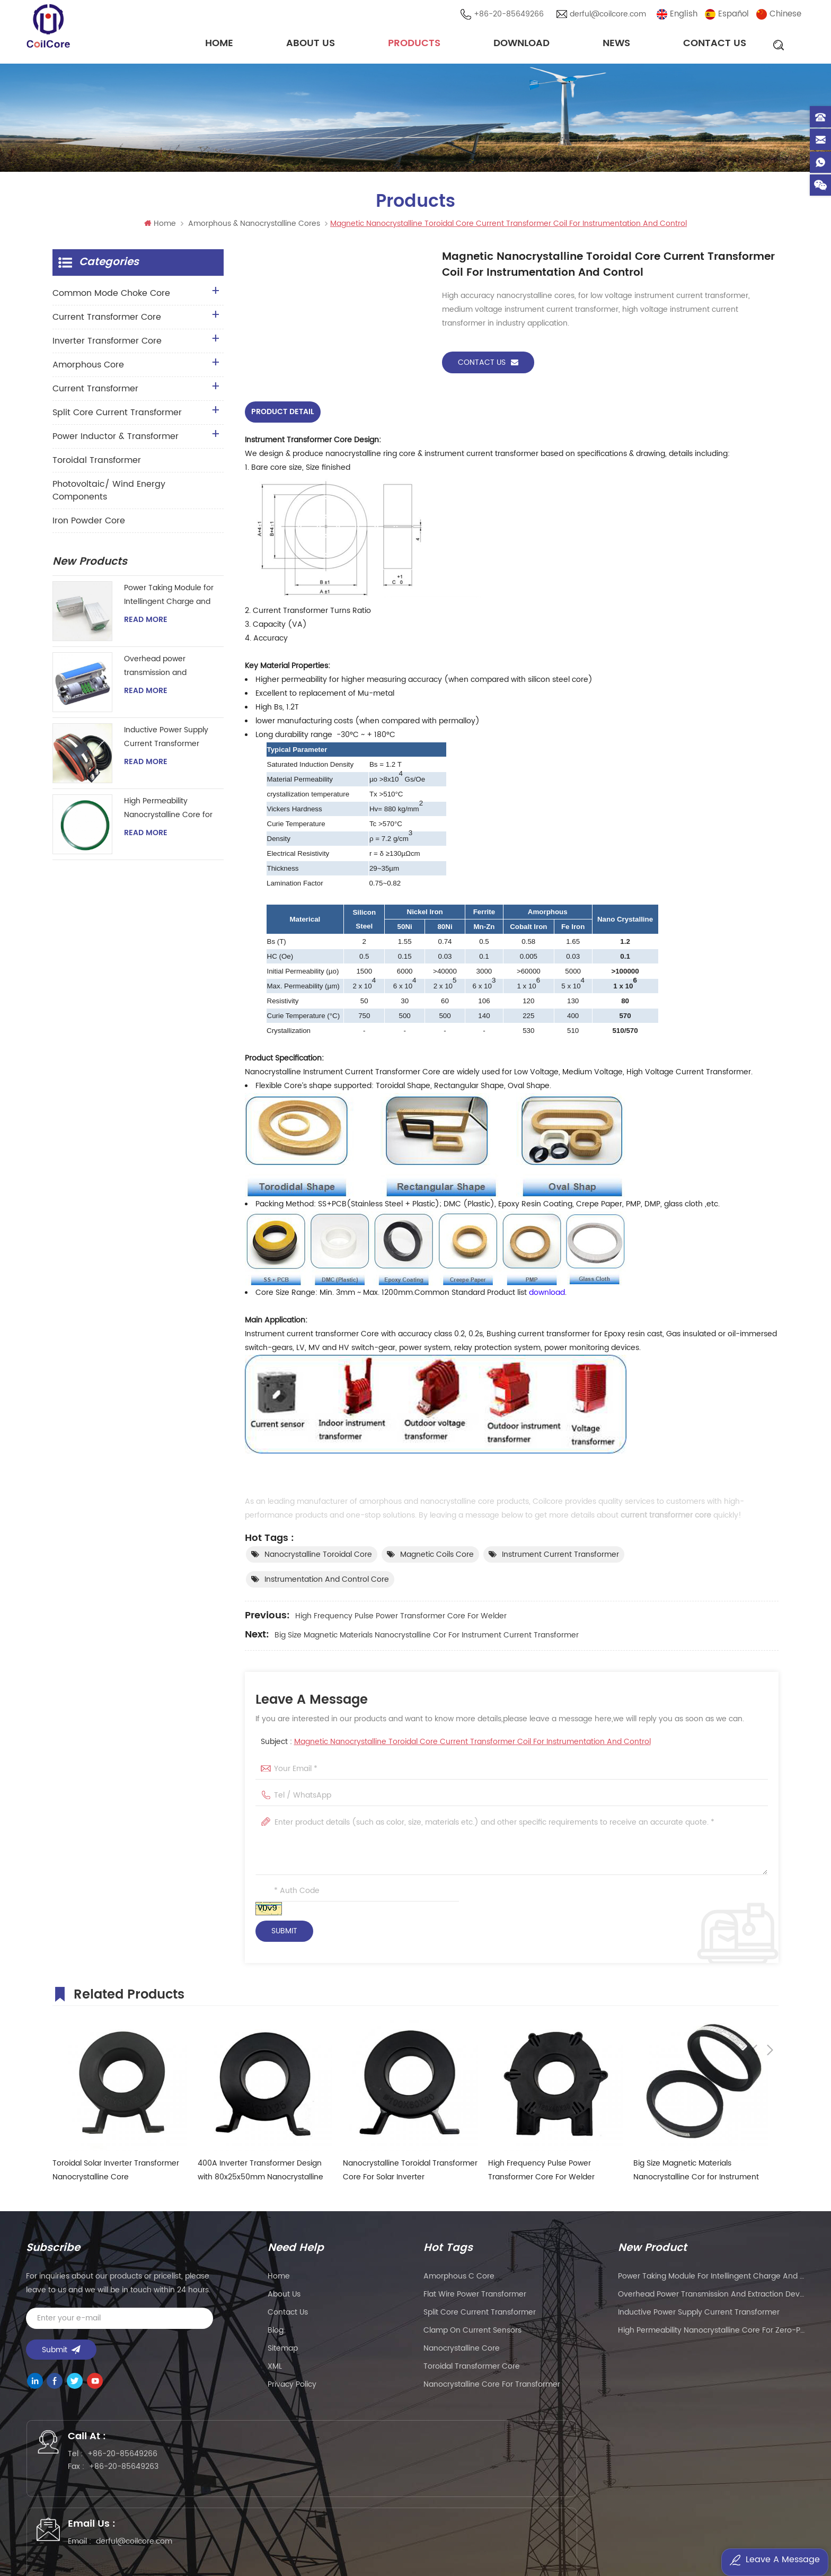 The height and width of the screenshot is (2576, 831). What do you see at coordinates (616, 44) in the screenshot?
I see `News` at bounding box center [616, 44].